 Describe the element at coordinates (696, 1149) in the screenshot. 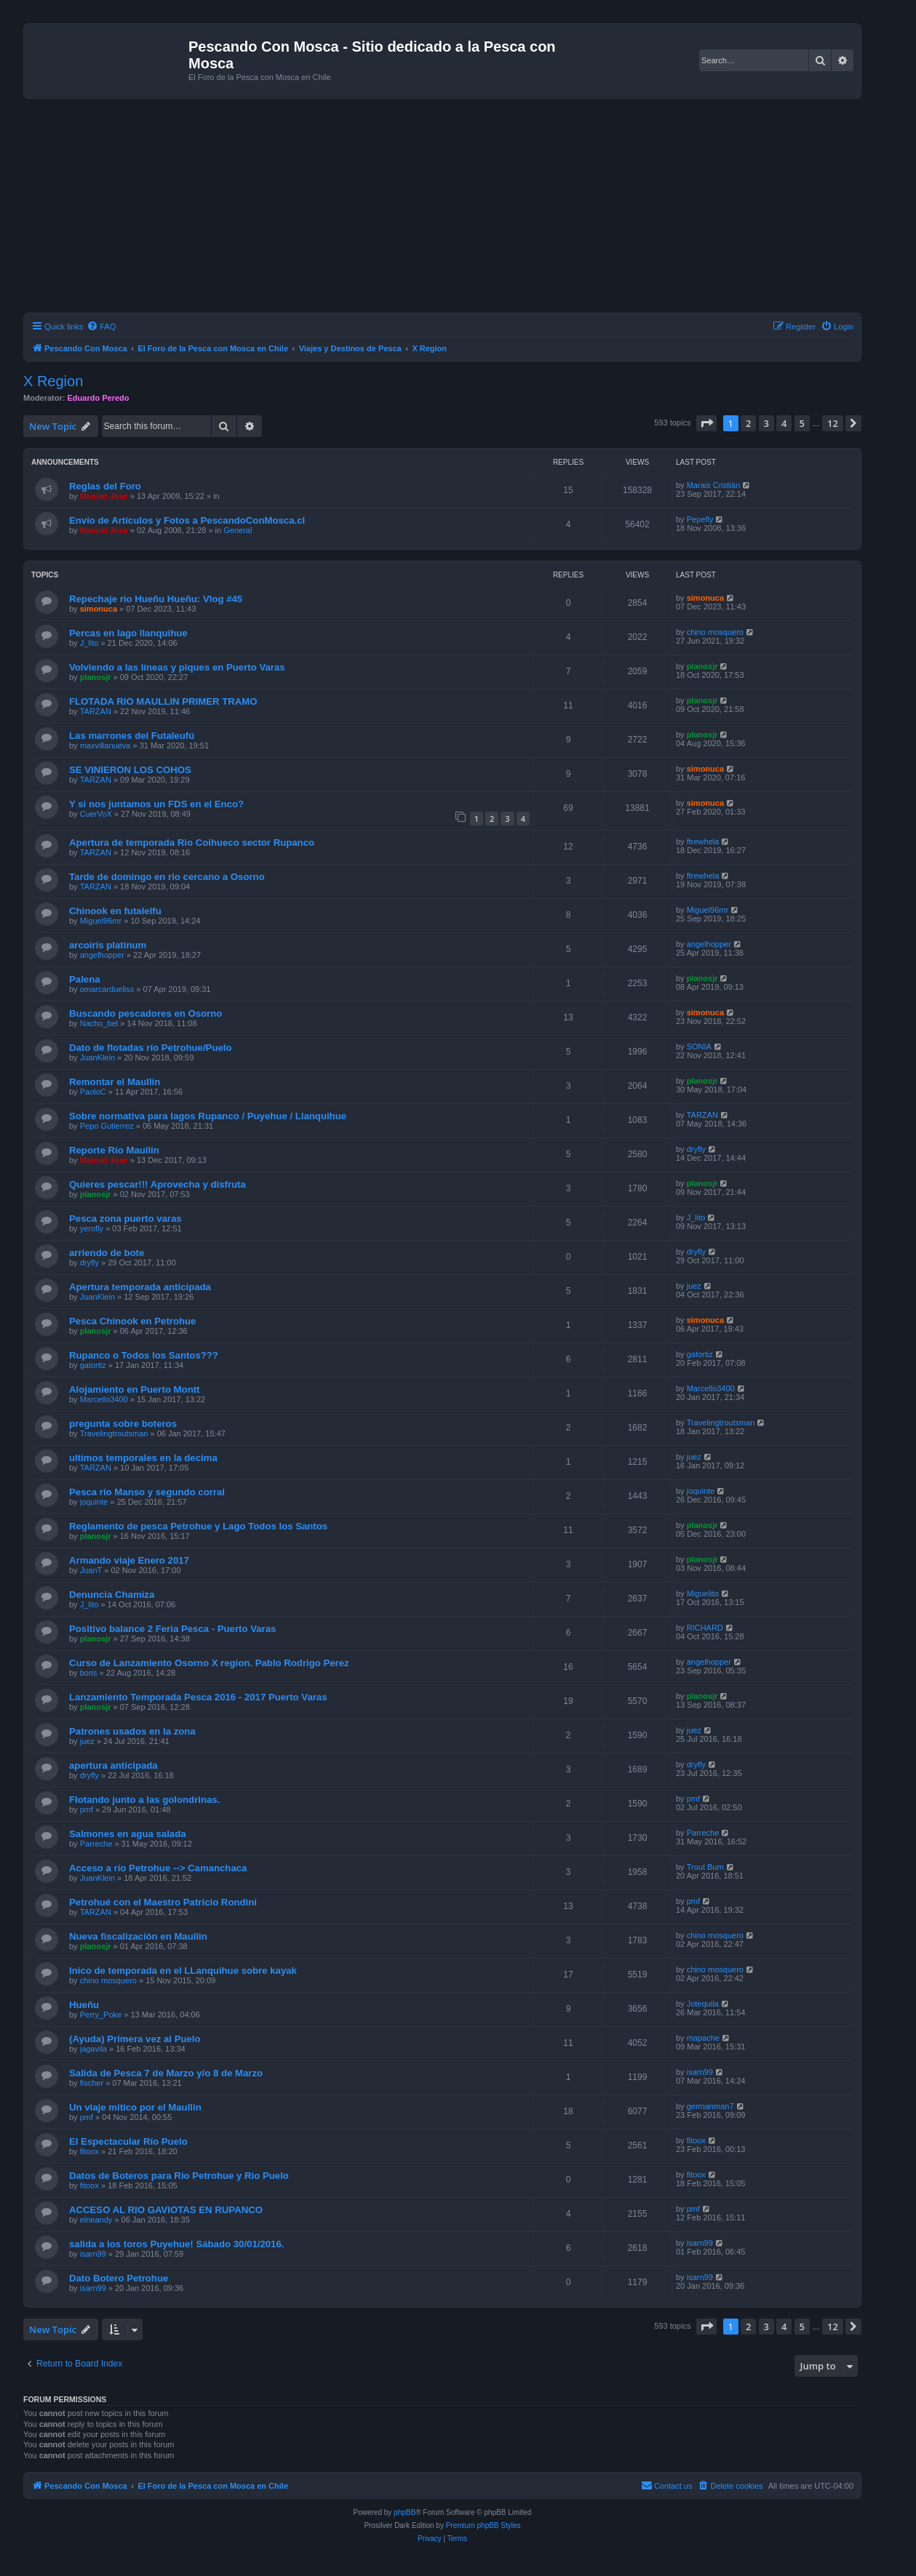

I see `dryfly` at that location.